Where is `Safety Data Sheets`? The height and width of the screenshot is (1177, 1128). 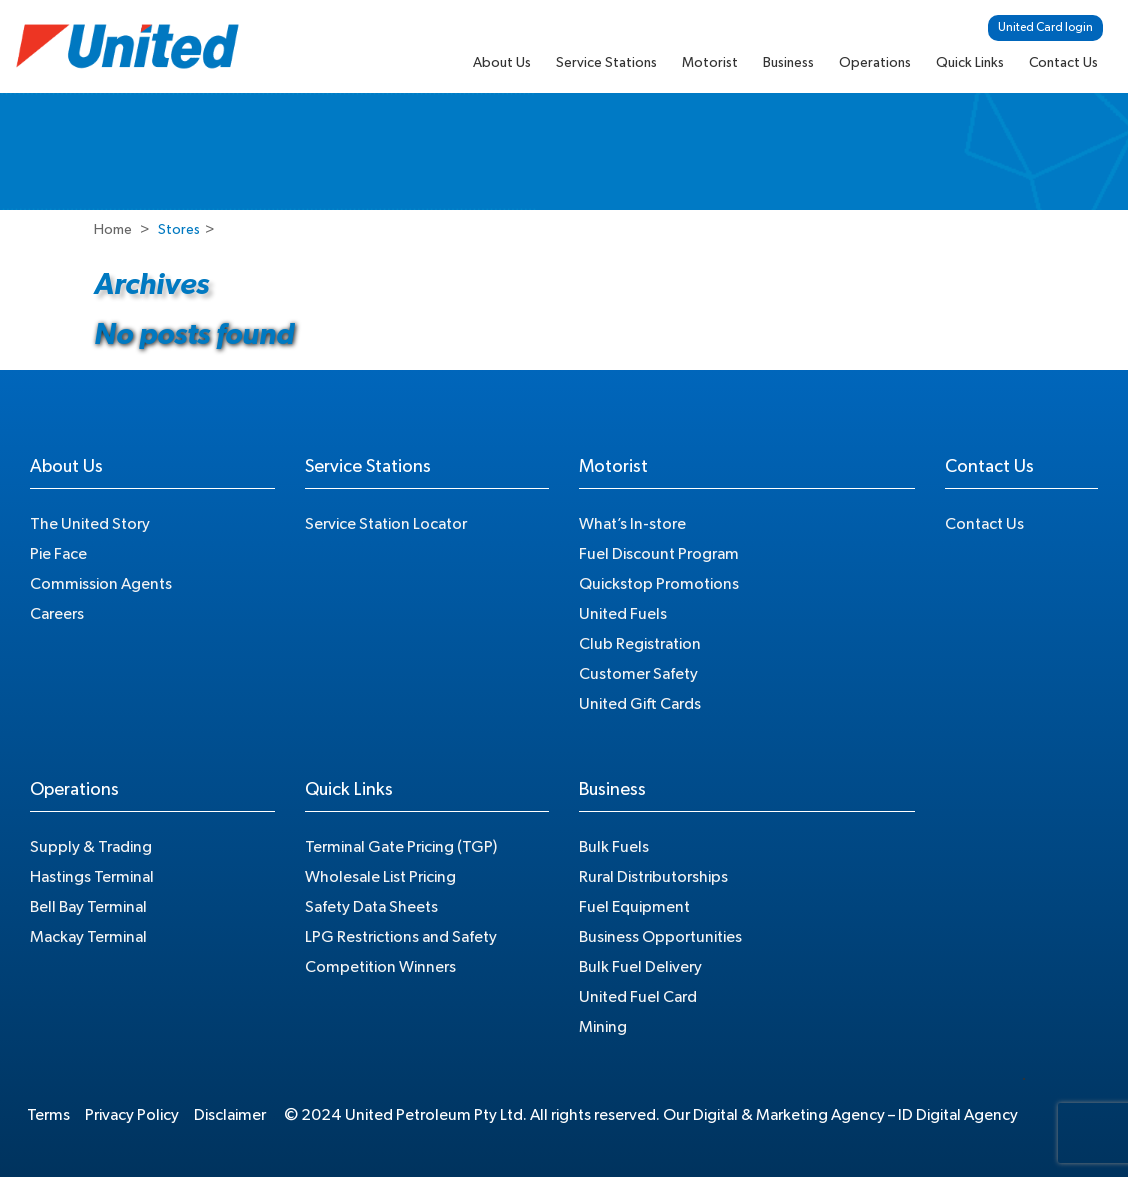 Safety Data Sheets is located at coordinates (371, 907).